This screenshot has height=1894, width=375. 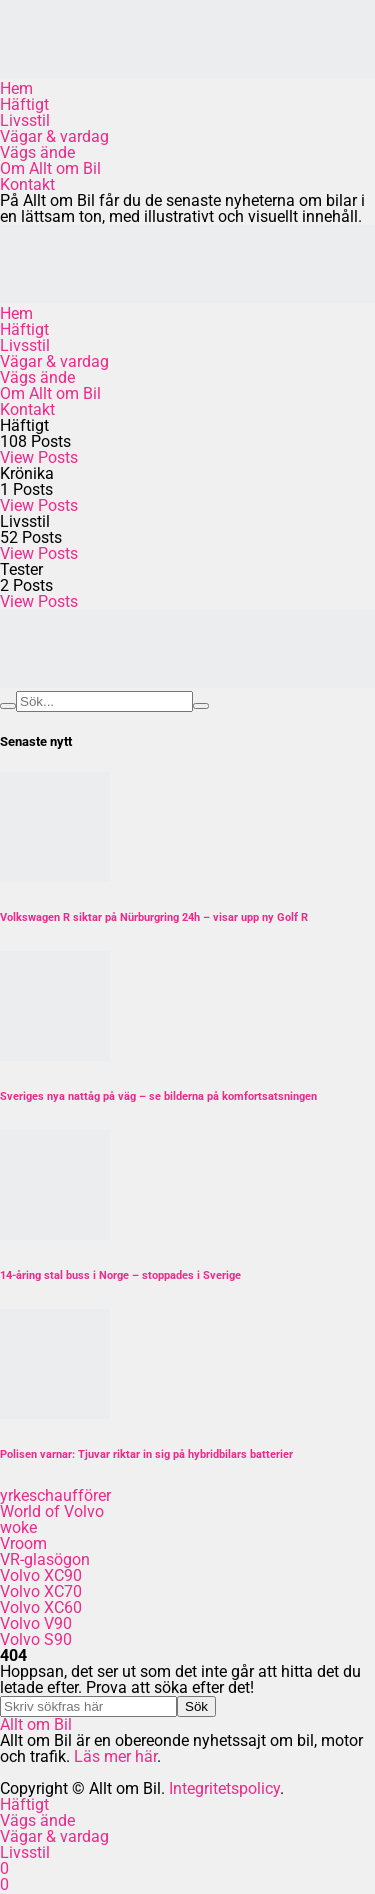 I want to click on Sveriges nya nattåg på väg – se bilderna på komfortsatsningen, so click(x=158, y=1096).